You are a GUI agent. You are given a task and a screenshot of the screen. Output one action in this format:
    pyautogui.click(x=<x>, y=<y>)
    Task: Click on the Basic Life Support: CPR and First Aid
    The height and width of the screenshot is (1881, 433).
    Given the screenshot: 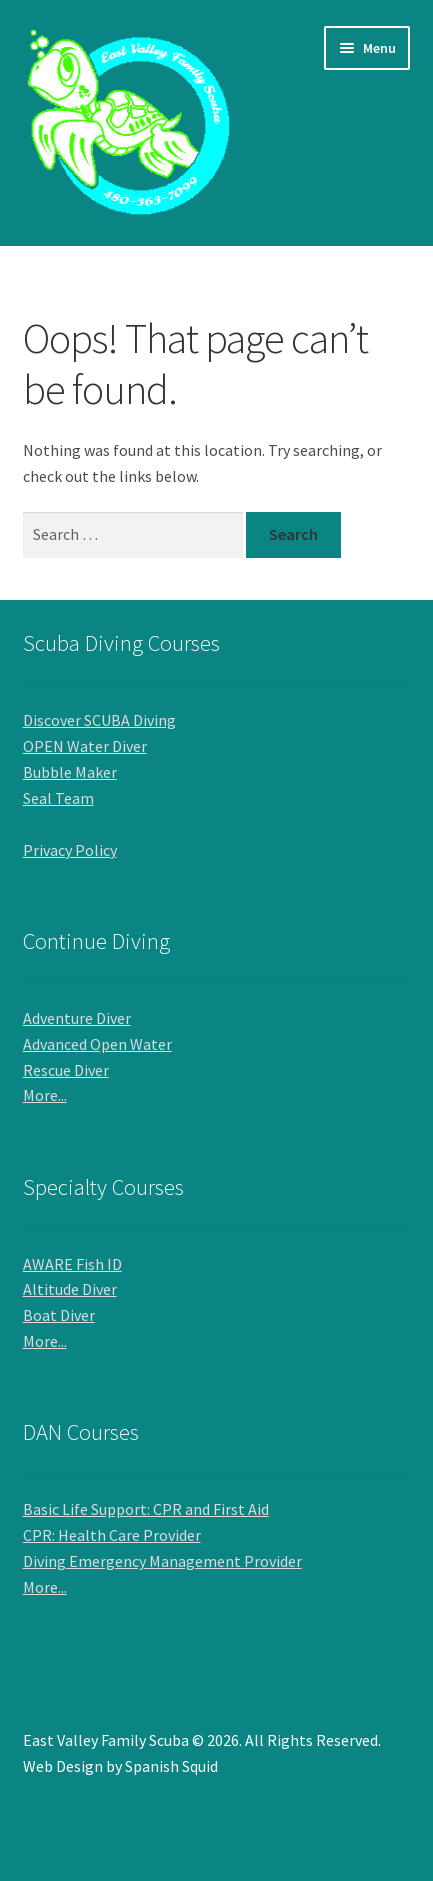 What is the action you would take?
    pyautogui.click(x=146, y=1509)
    